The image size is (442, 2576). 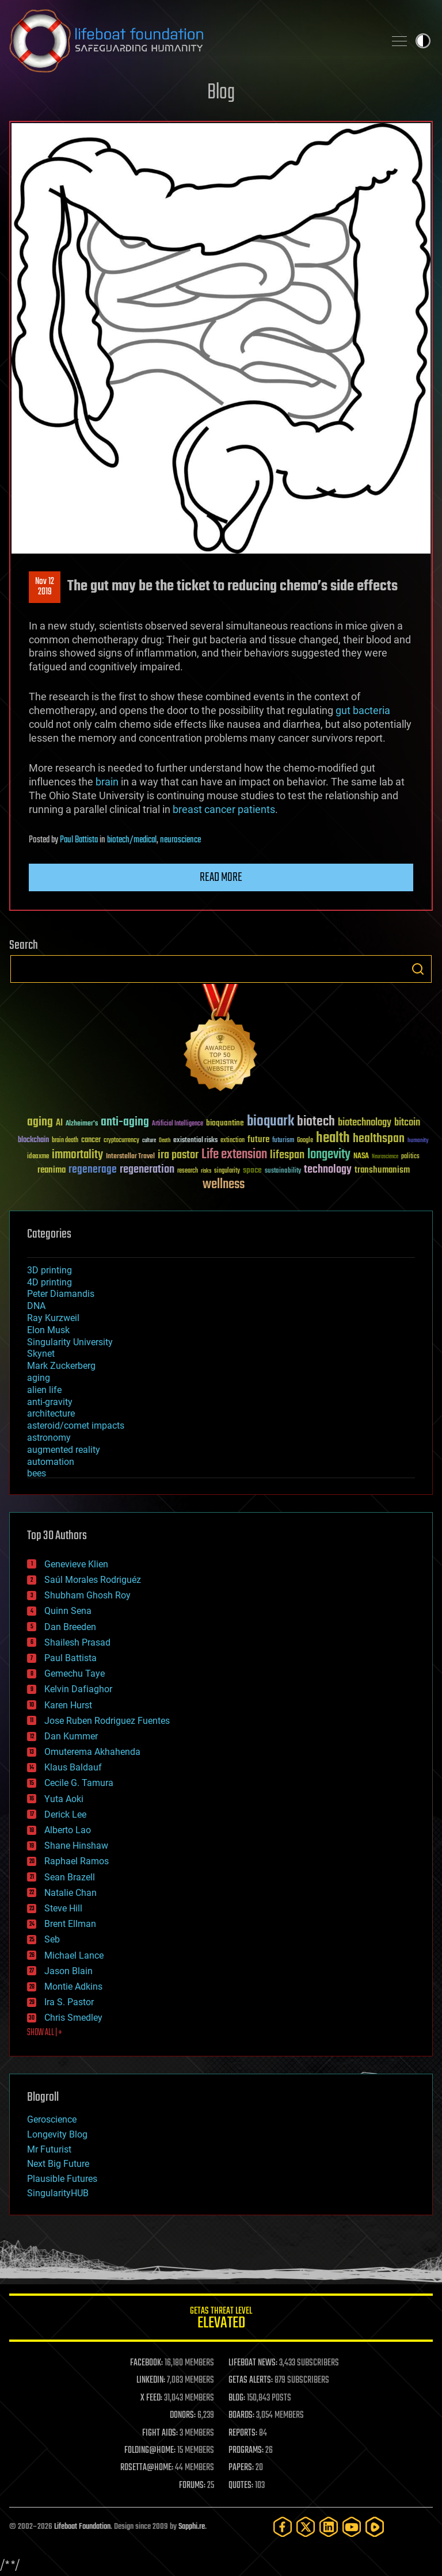 I want to click on technology [technology (93 items)], so click(x=328, y=1170).